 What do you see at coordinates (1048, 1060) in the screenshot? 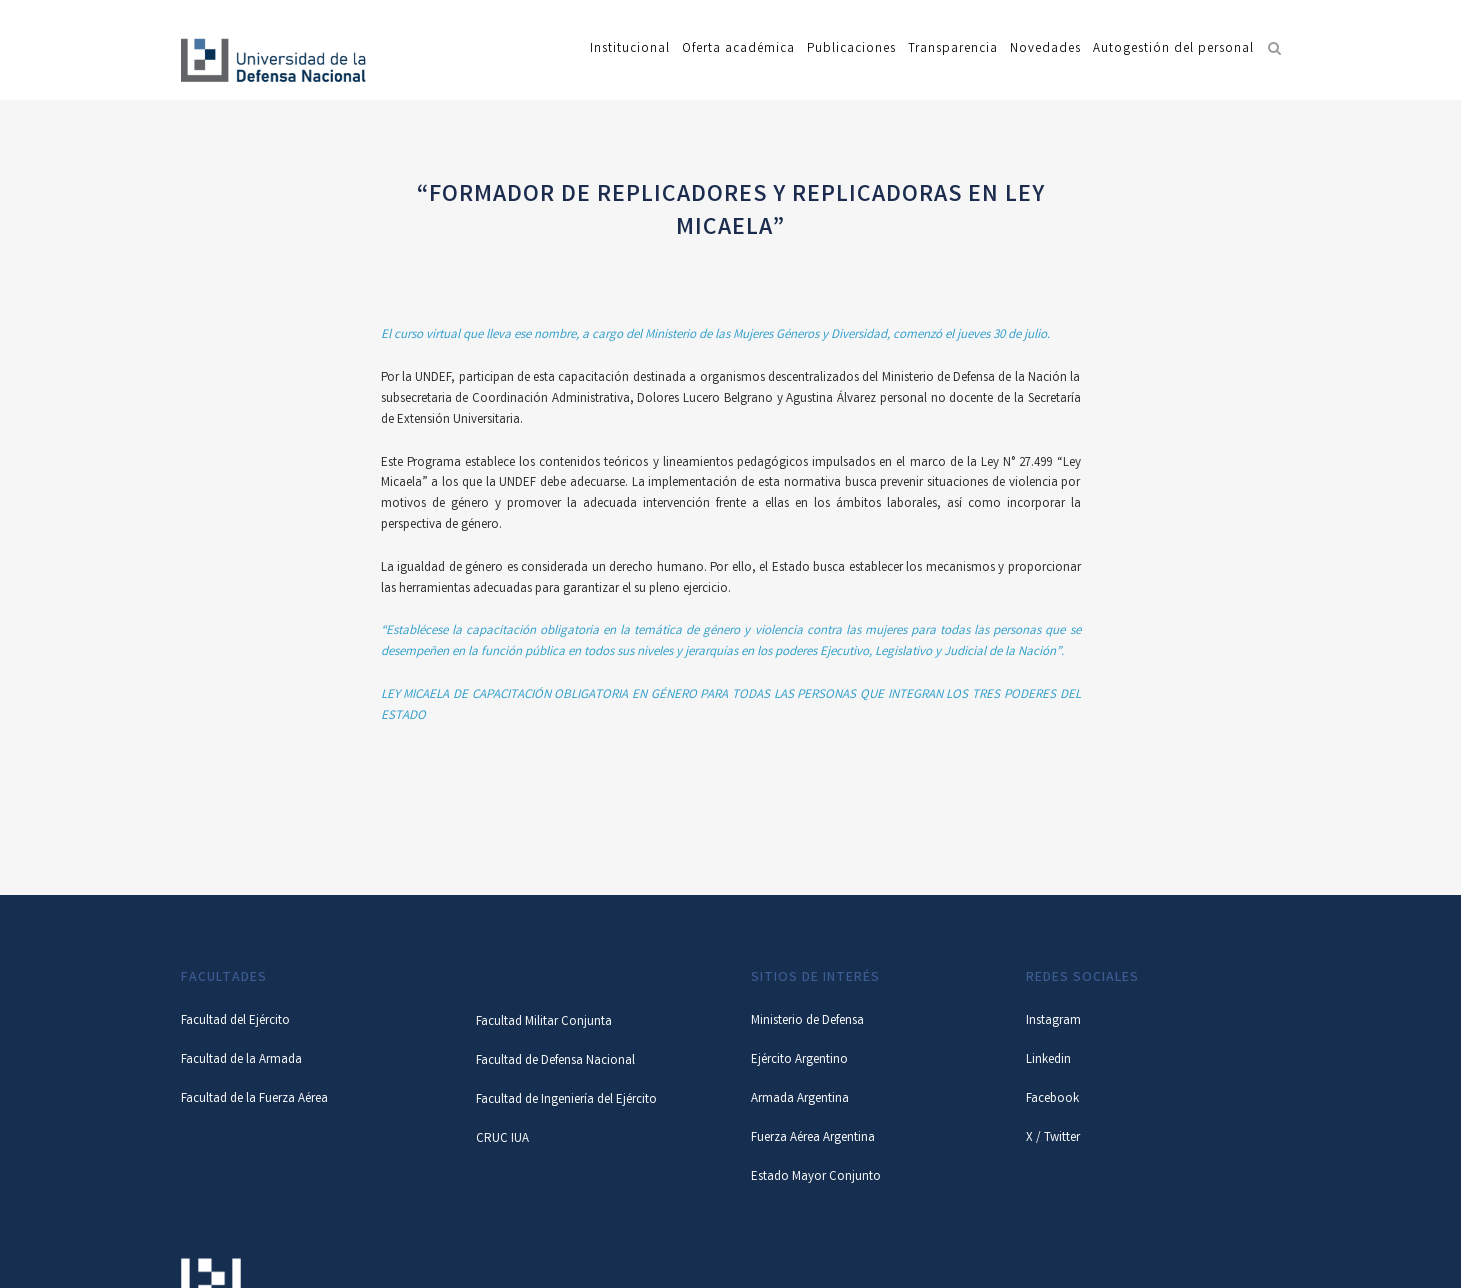
I see `Linkedin` at bounding box center [1048, 1060].